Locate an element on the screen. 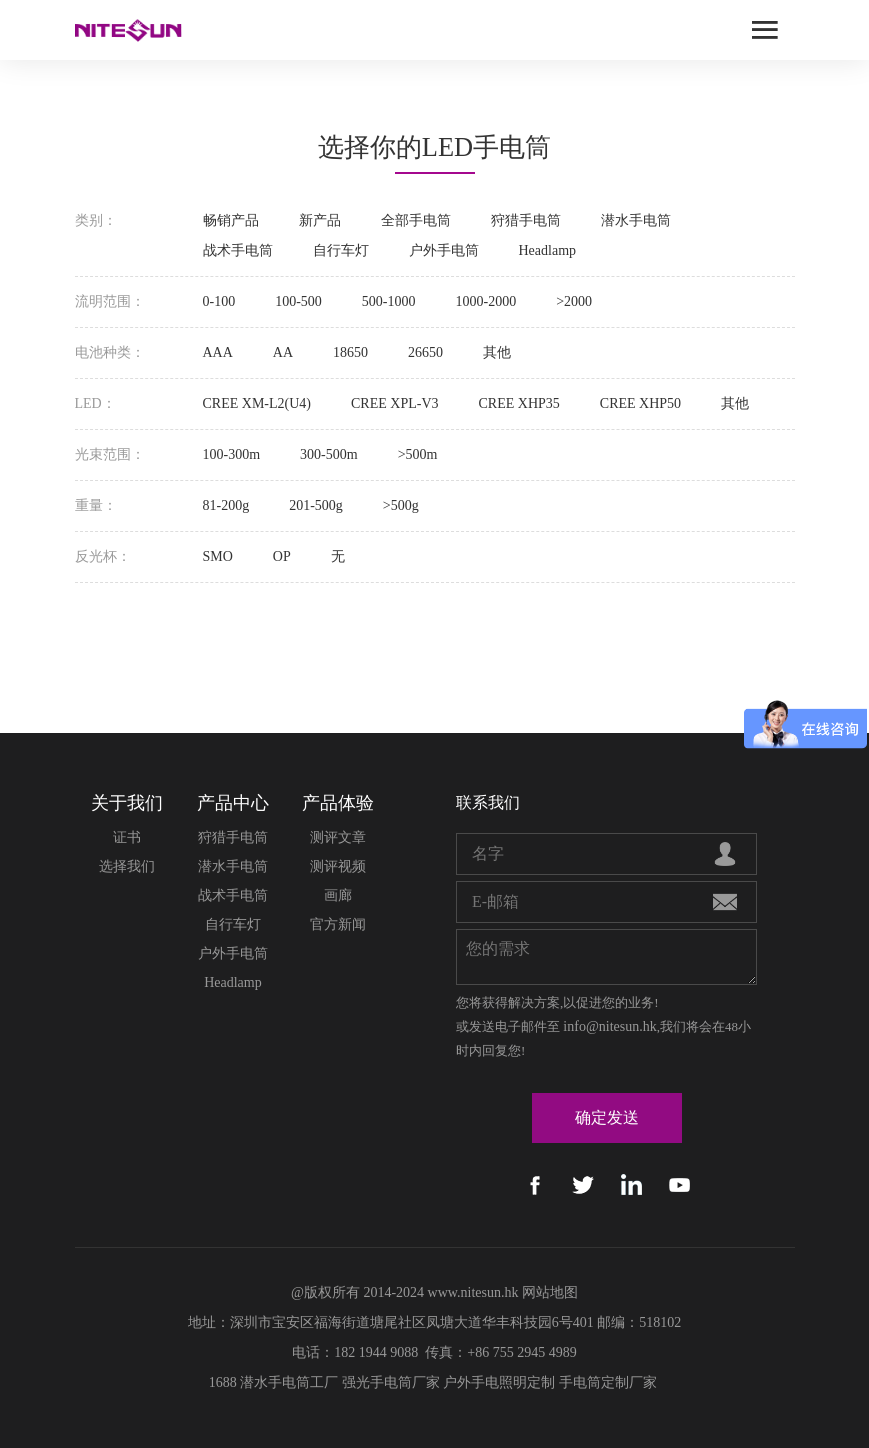 The height and width of the screenshot is (1448, 869). www.nitesun.hk is located at coordinates (473, 1292).